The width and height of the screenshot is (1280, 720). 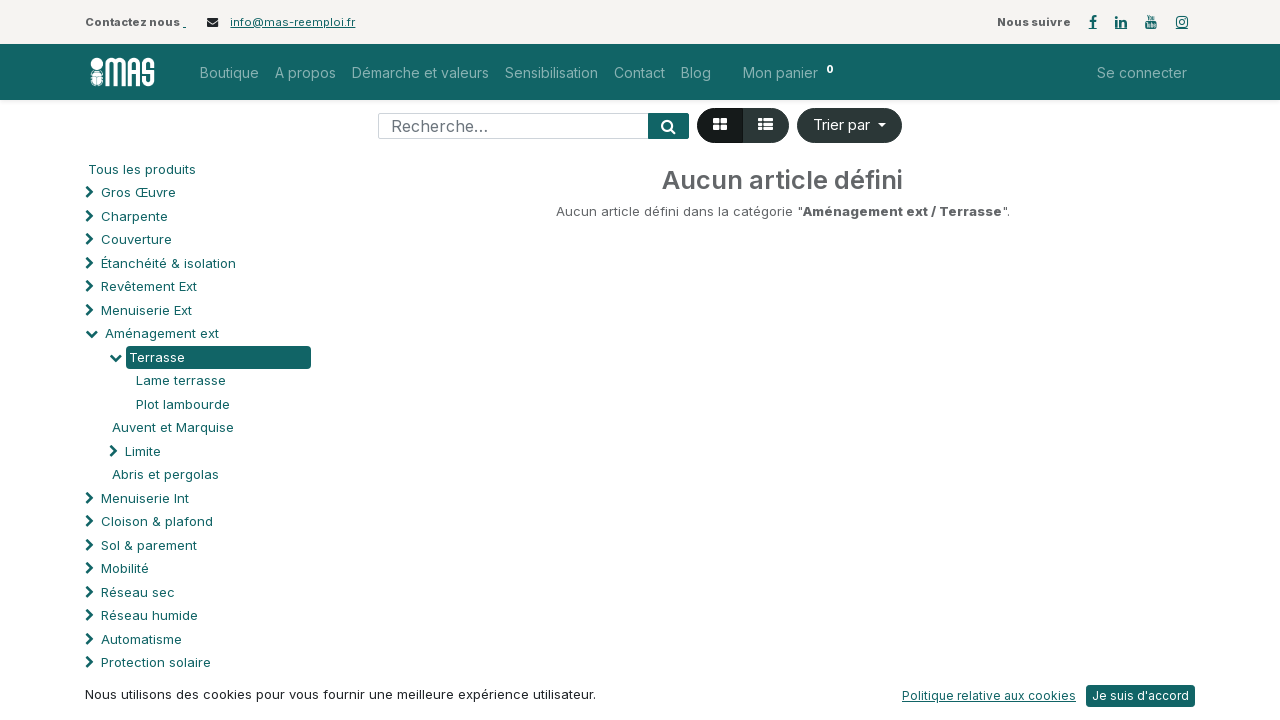 I want to click on Couverture, so click(x=136, y=239).